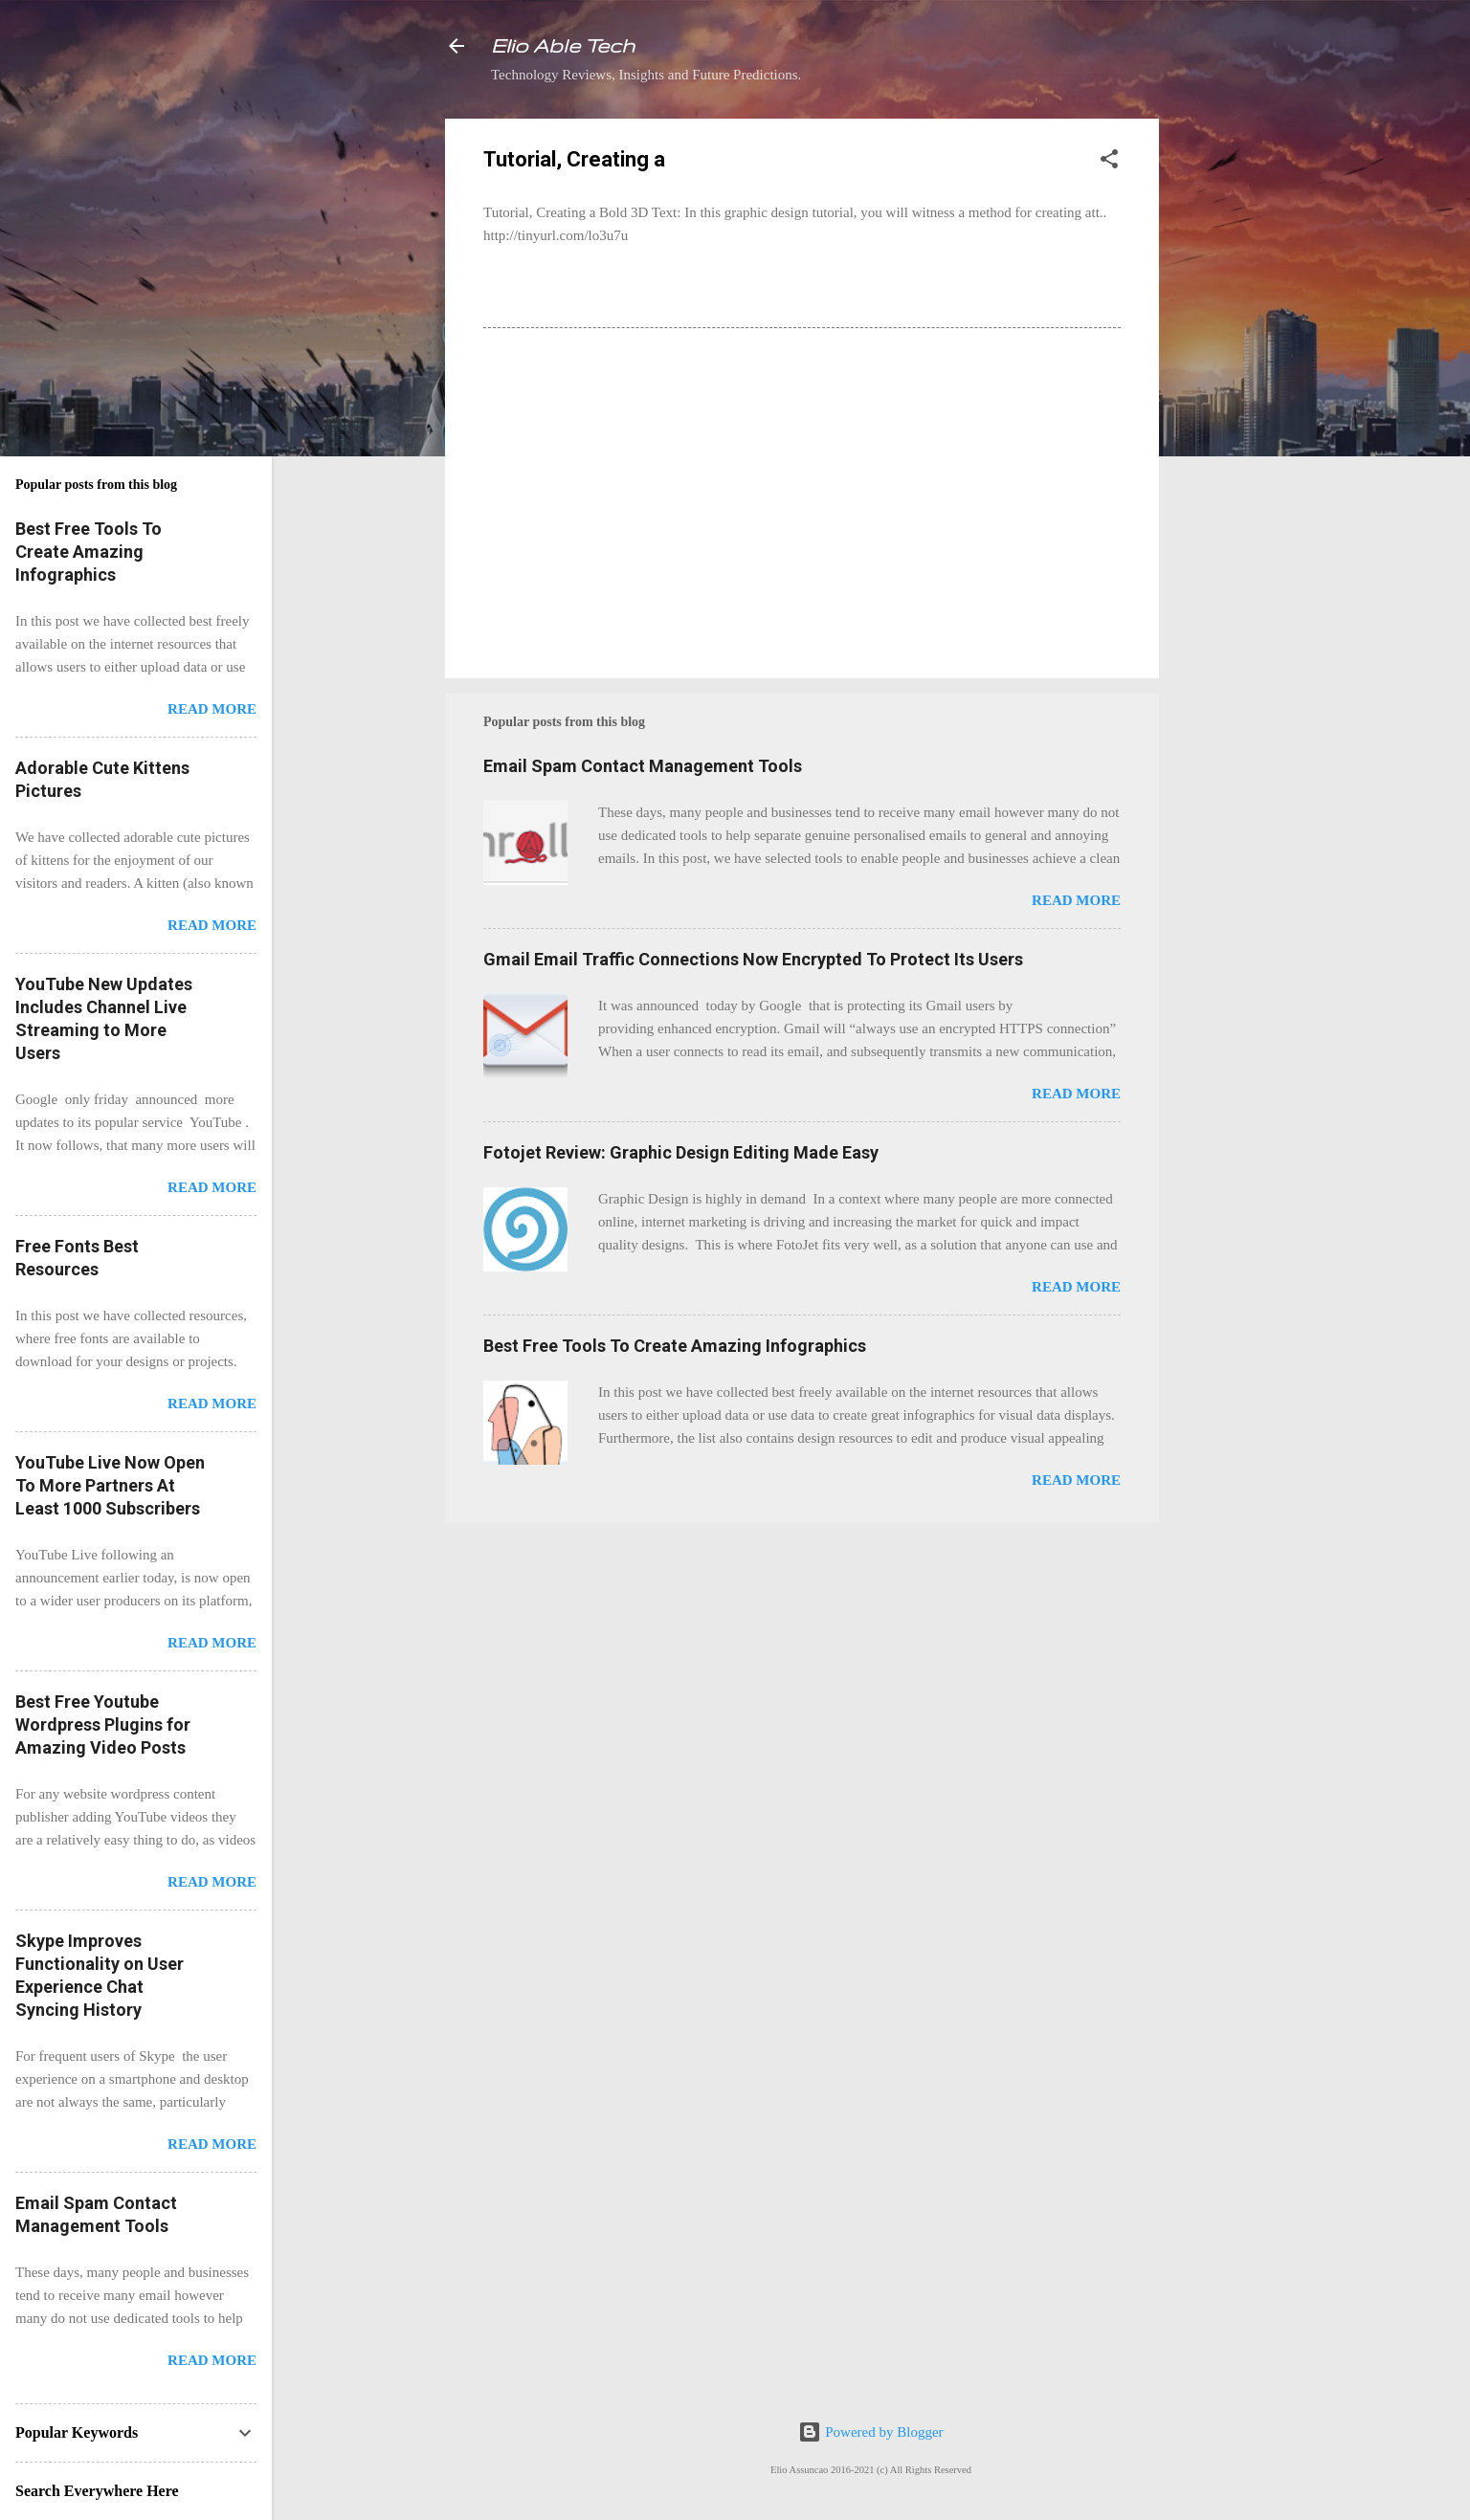 This screenshot has height=2520, width=1470. What do you see at coordinates (102, 1724) in the screenshot?
I see `Best Free Youtube Wordpress Plugins for Amazing Video Posts` at bounding box center [102, 1724].